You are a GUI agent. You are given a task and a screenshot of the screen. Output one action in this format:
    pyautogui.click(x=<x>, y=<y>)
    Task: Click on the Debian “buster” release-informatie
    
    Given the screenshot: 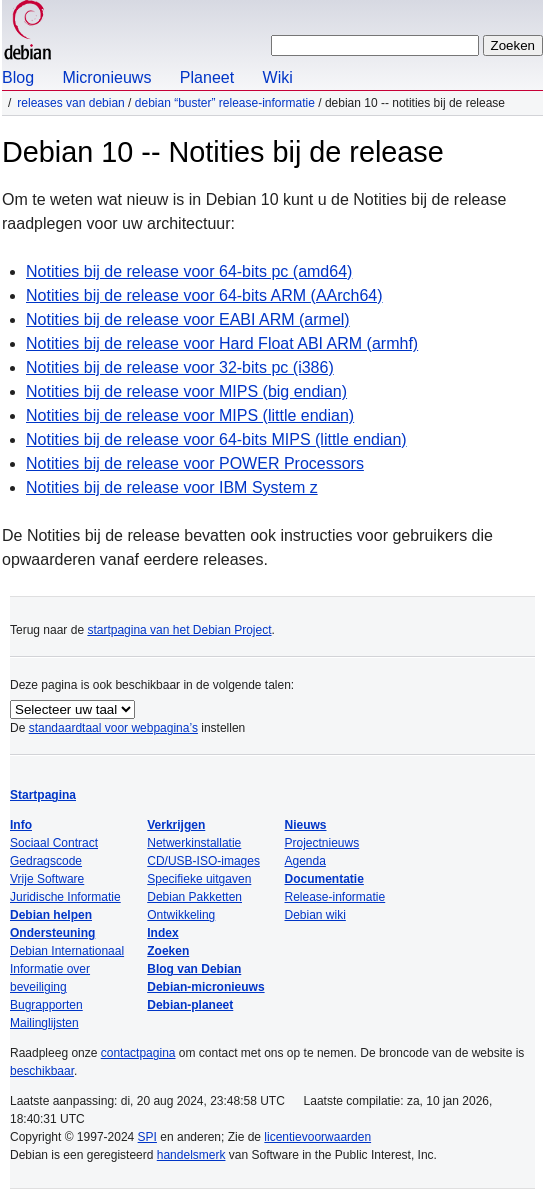 What is the action you would take?
    pyautogui.click(x=225, y=103)
    